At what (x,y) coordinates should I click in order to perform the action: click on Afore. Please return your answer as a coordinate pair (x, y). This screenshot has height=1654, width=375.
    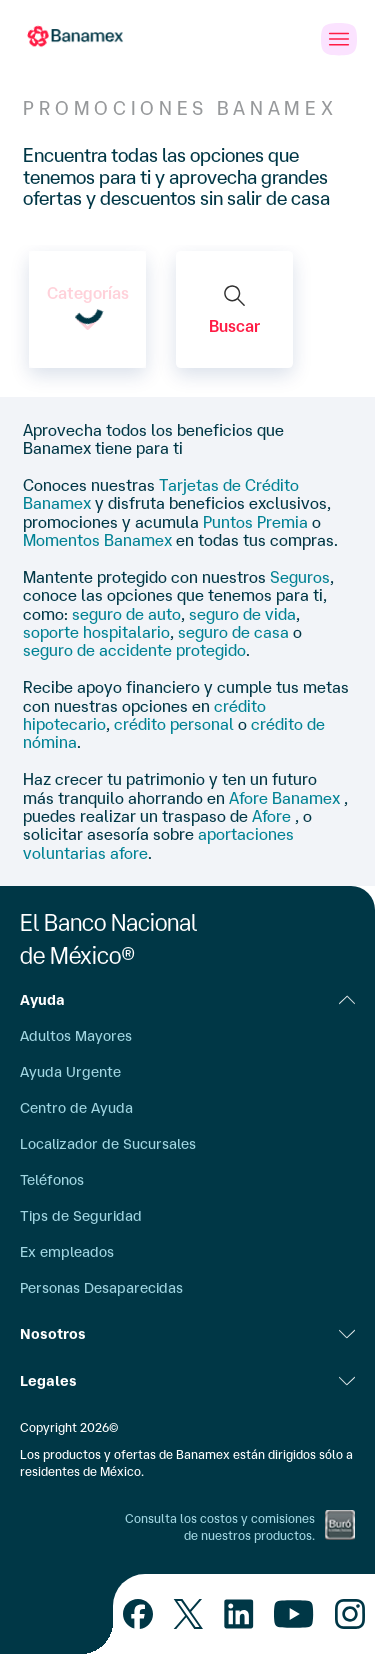
    Looking at the image, I should click on (273, 816).